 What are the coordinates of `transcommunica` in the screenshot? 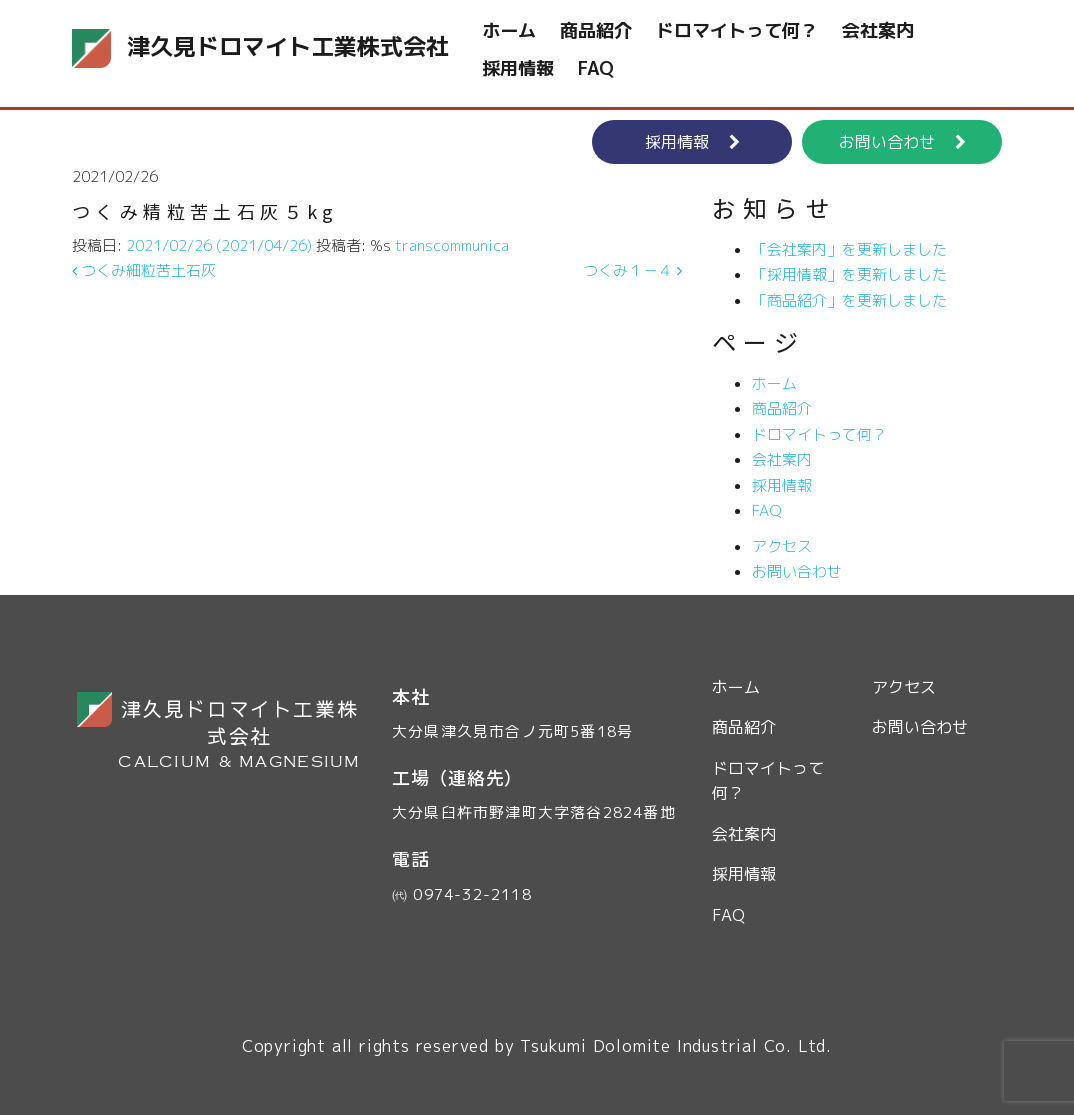 It's located at (452, 245).